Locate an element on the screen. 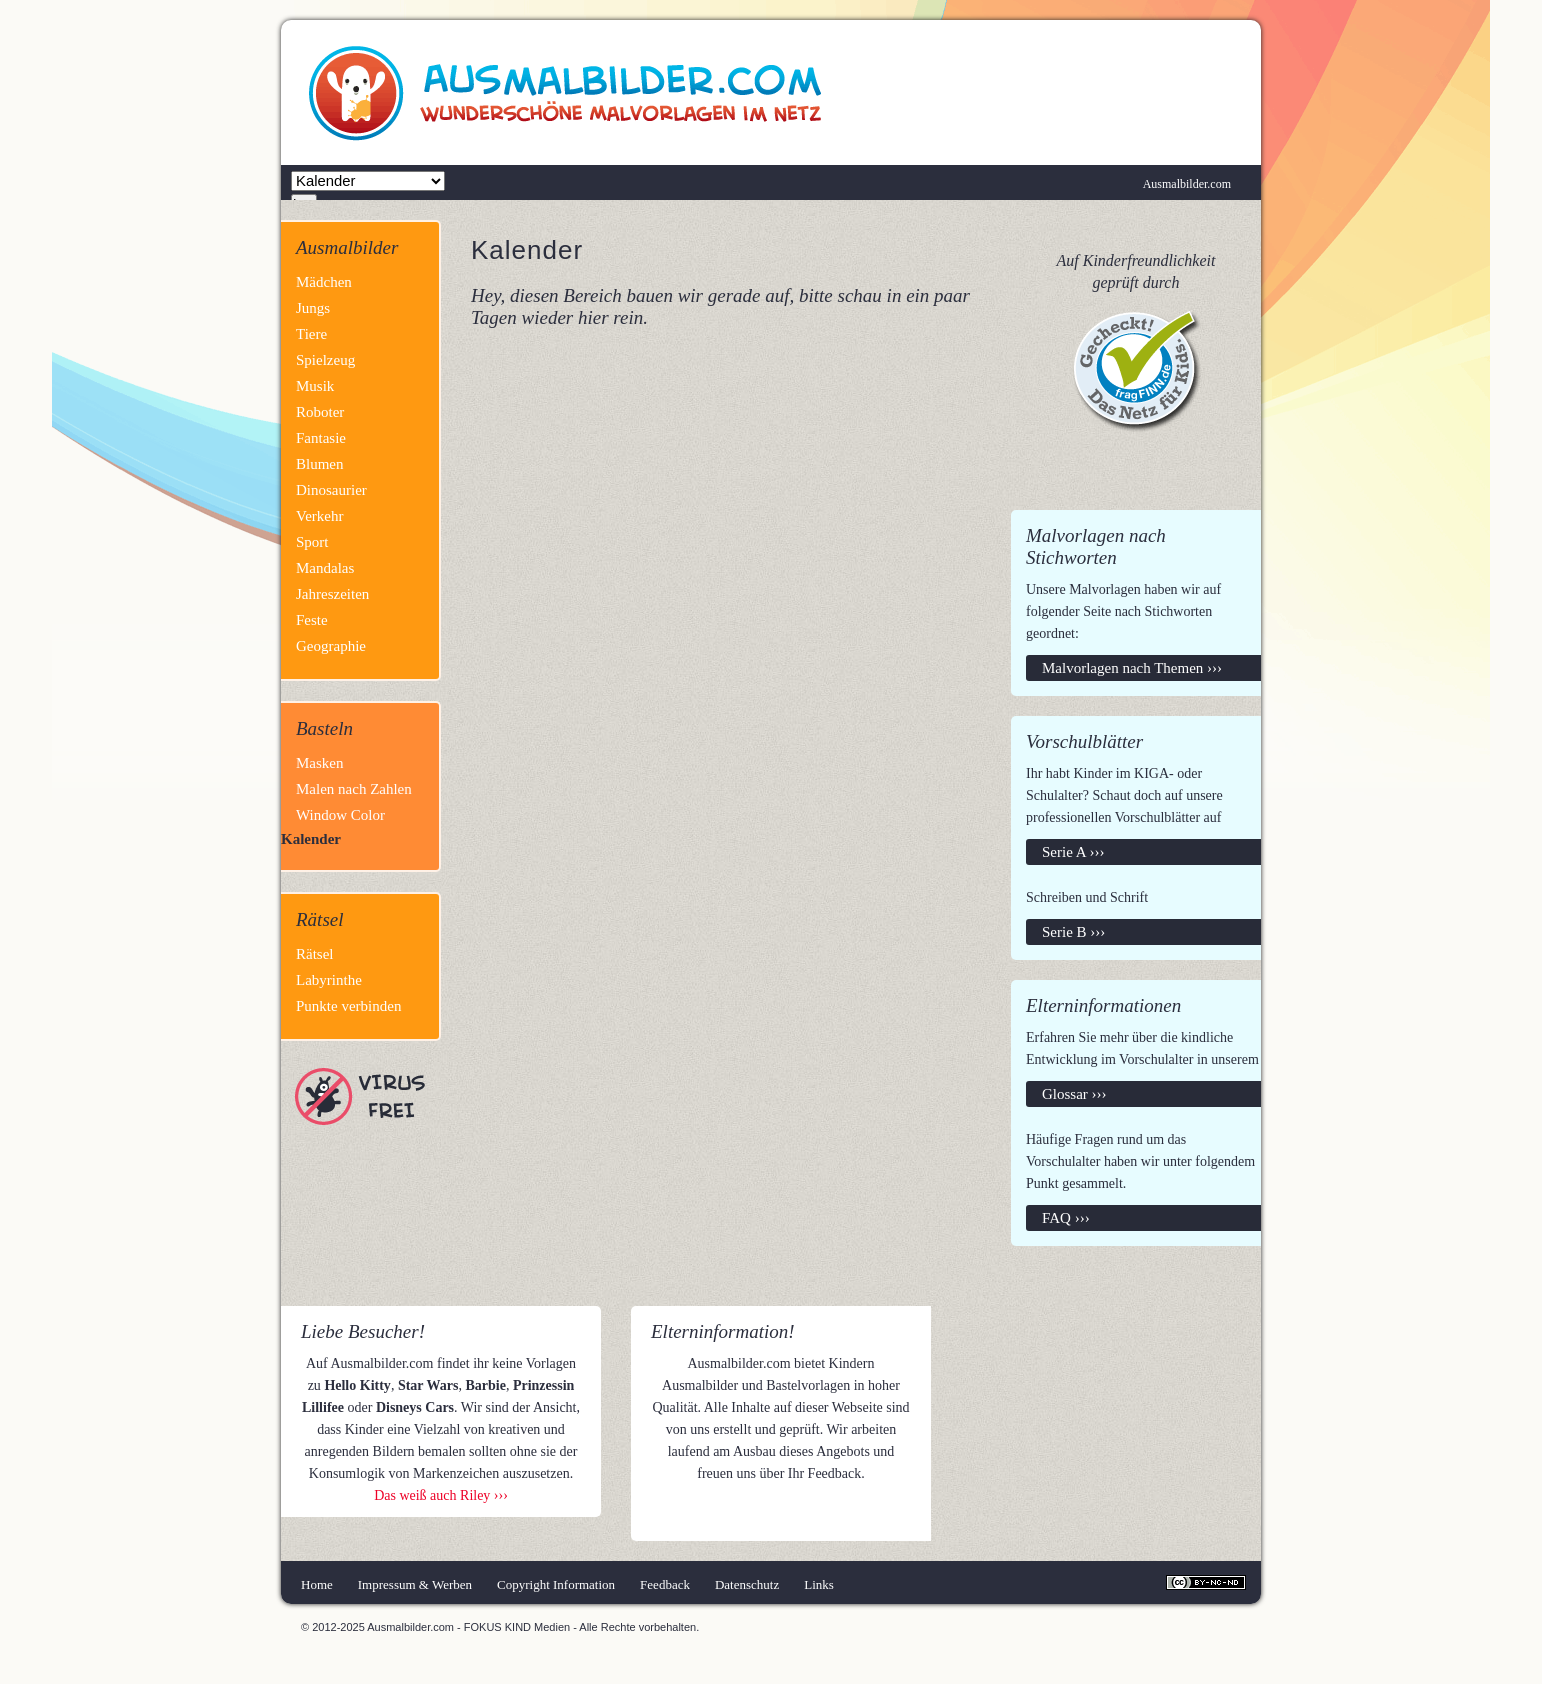 This screenshot has height=1684, width=1542. Mandalas is located at coordinates (325, 568).